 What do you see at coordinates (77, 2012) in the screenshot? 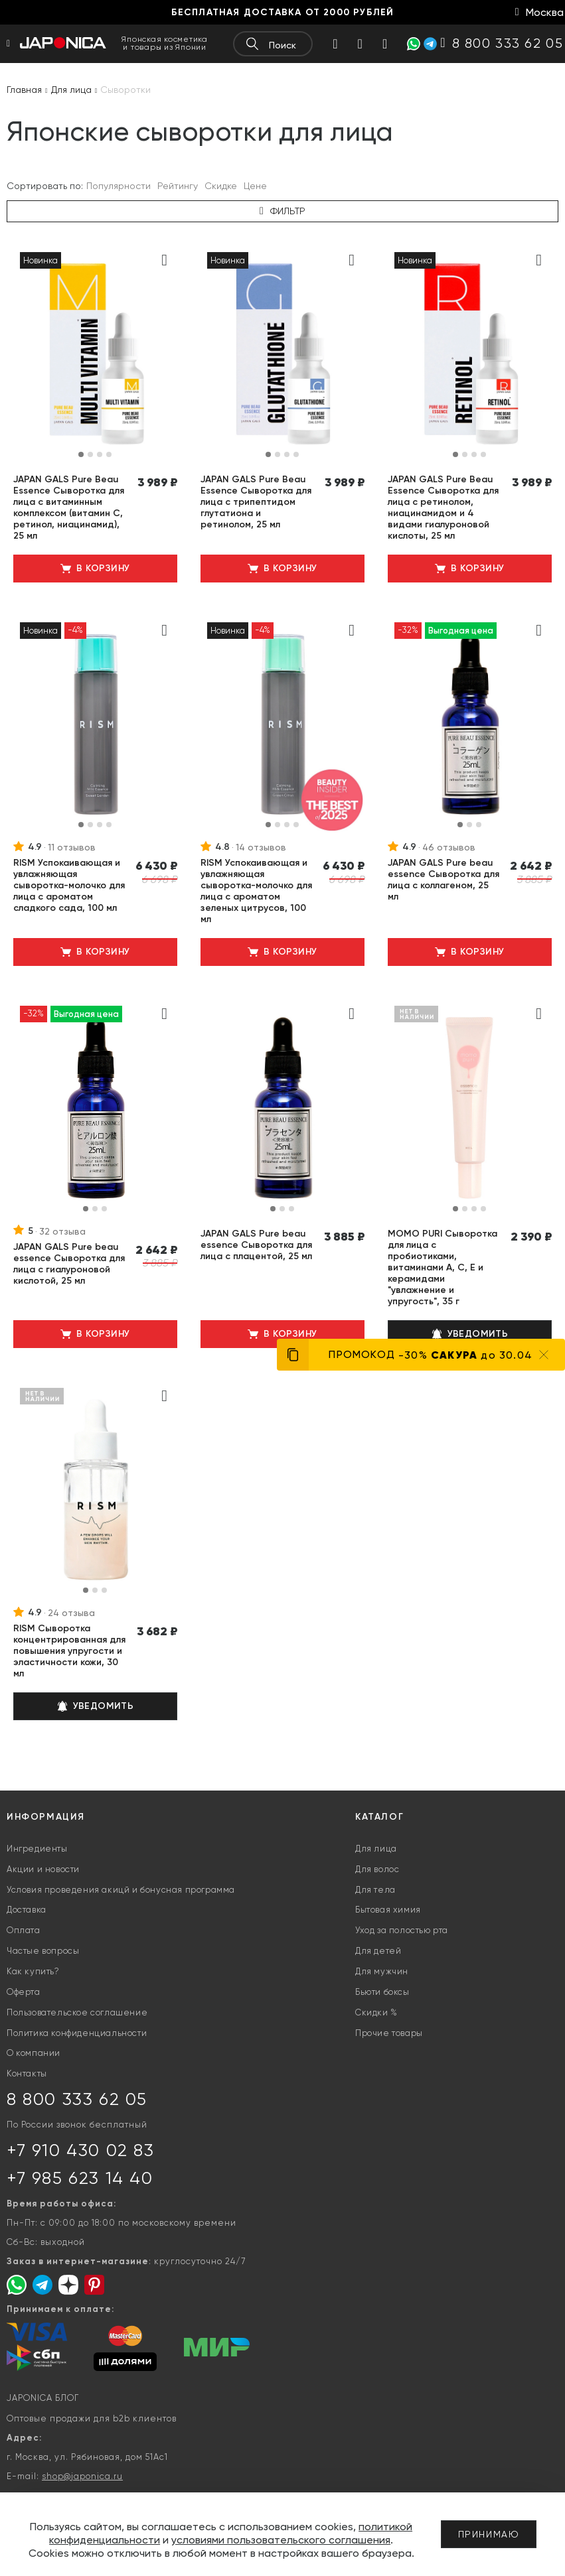
I see `Пользовательское соглашение` at bounding box center [77, 2012].